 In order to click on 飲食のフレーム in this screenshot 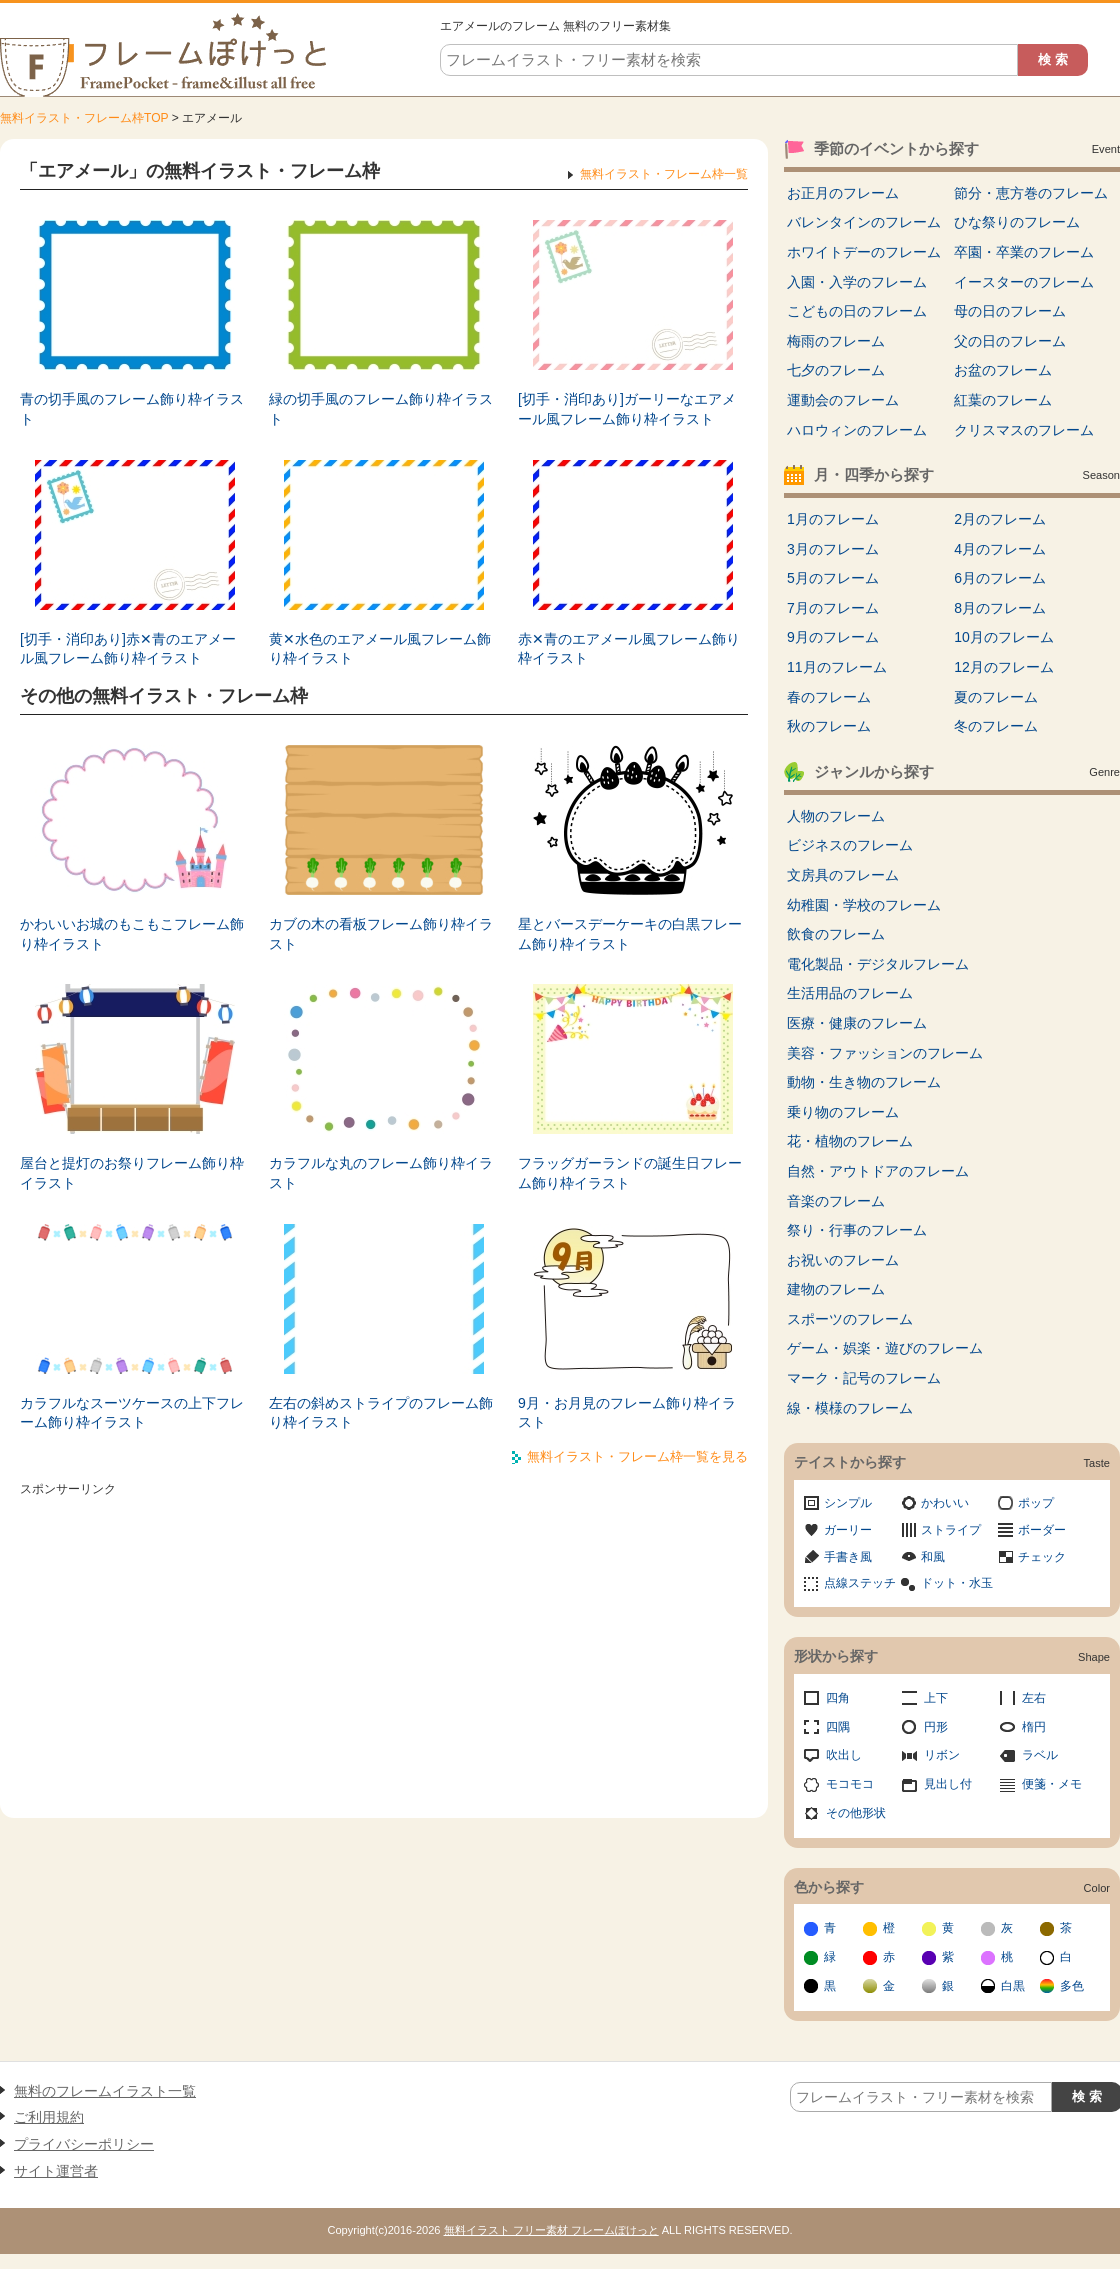, I will do `click(836, 934)`.